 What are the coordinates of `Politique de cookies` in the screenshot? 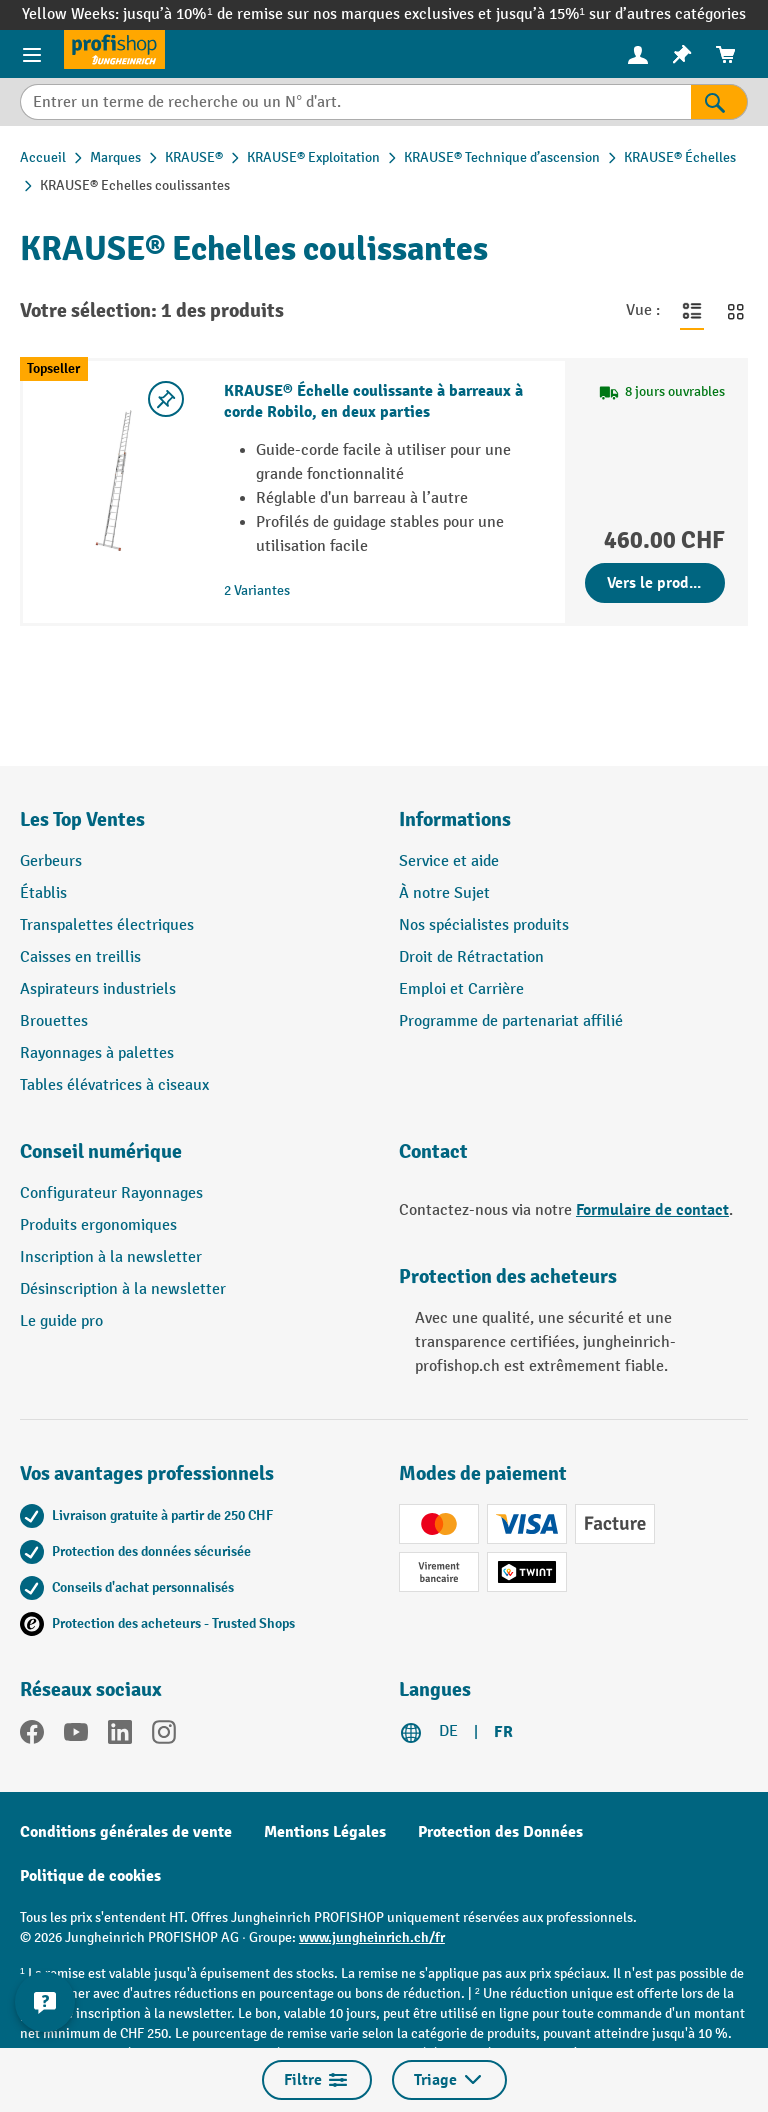 It's located at (90, 1876).